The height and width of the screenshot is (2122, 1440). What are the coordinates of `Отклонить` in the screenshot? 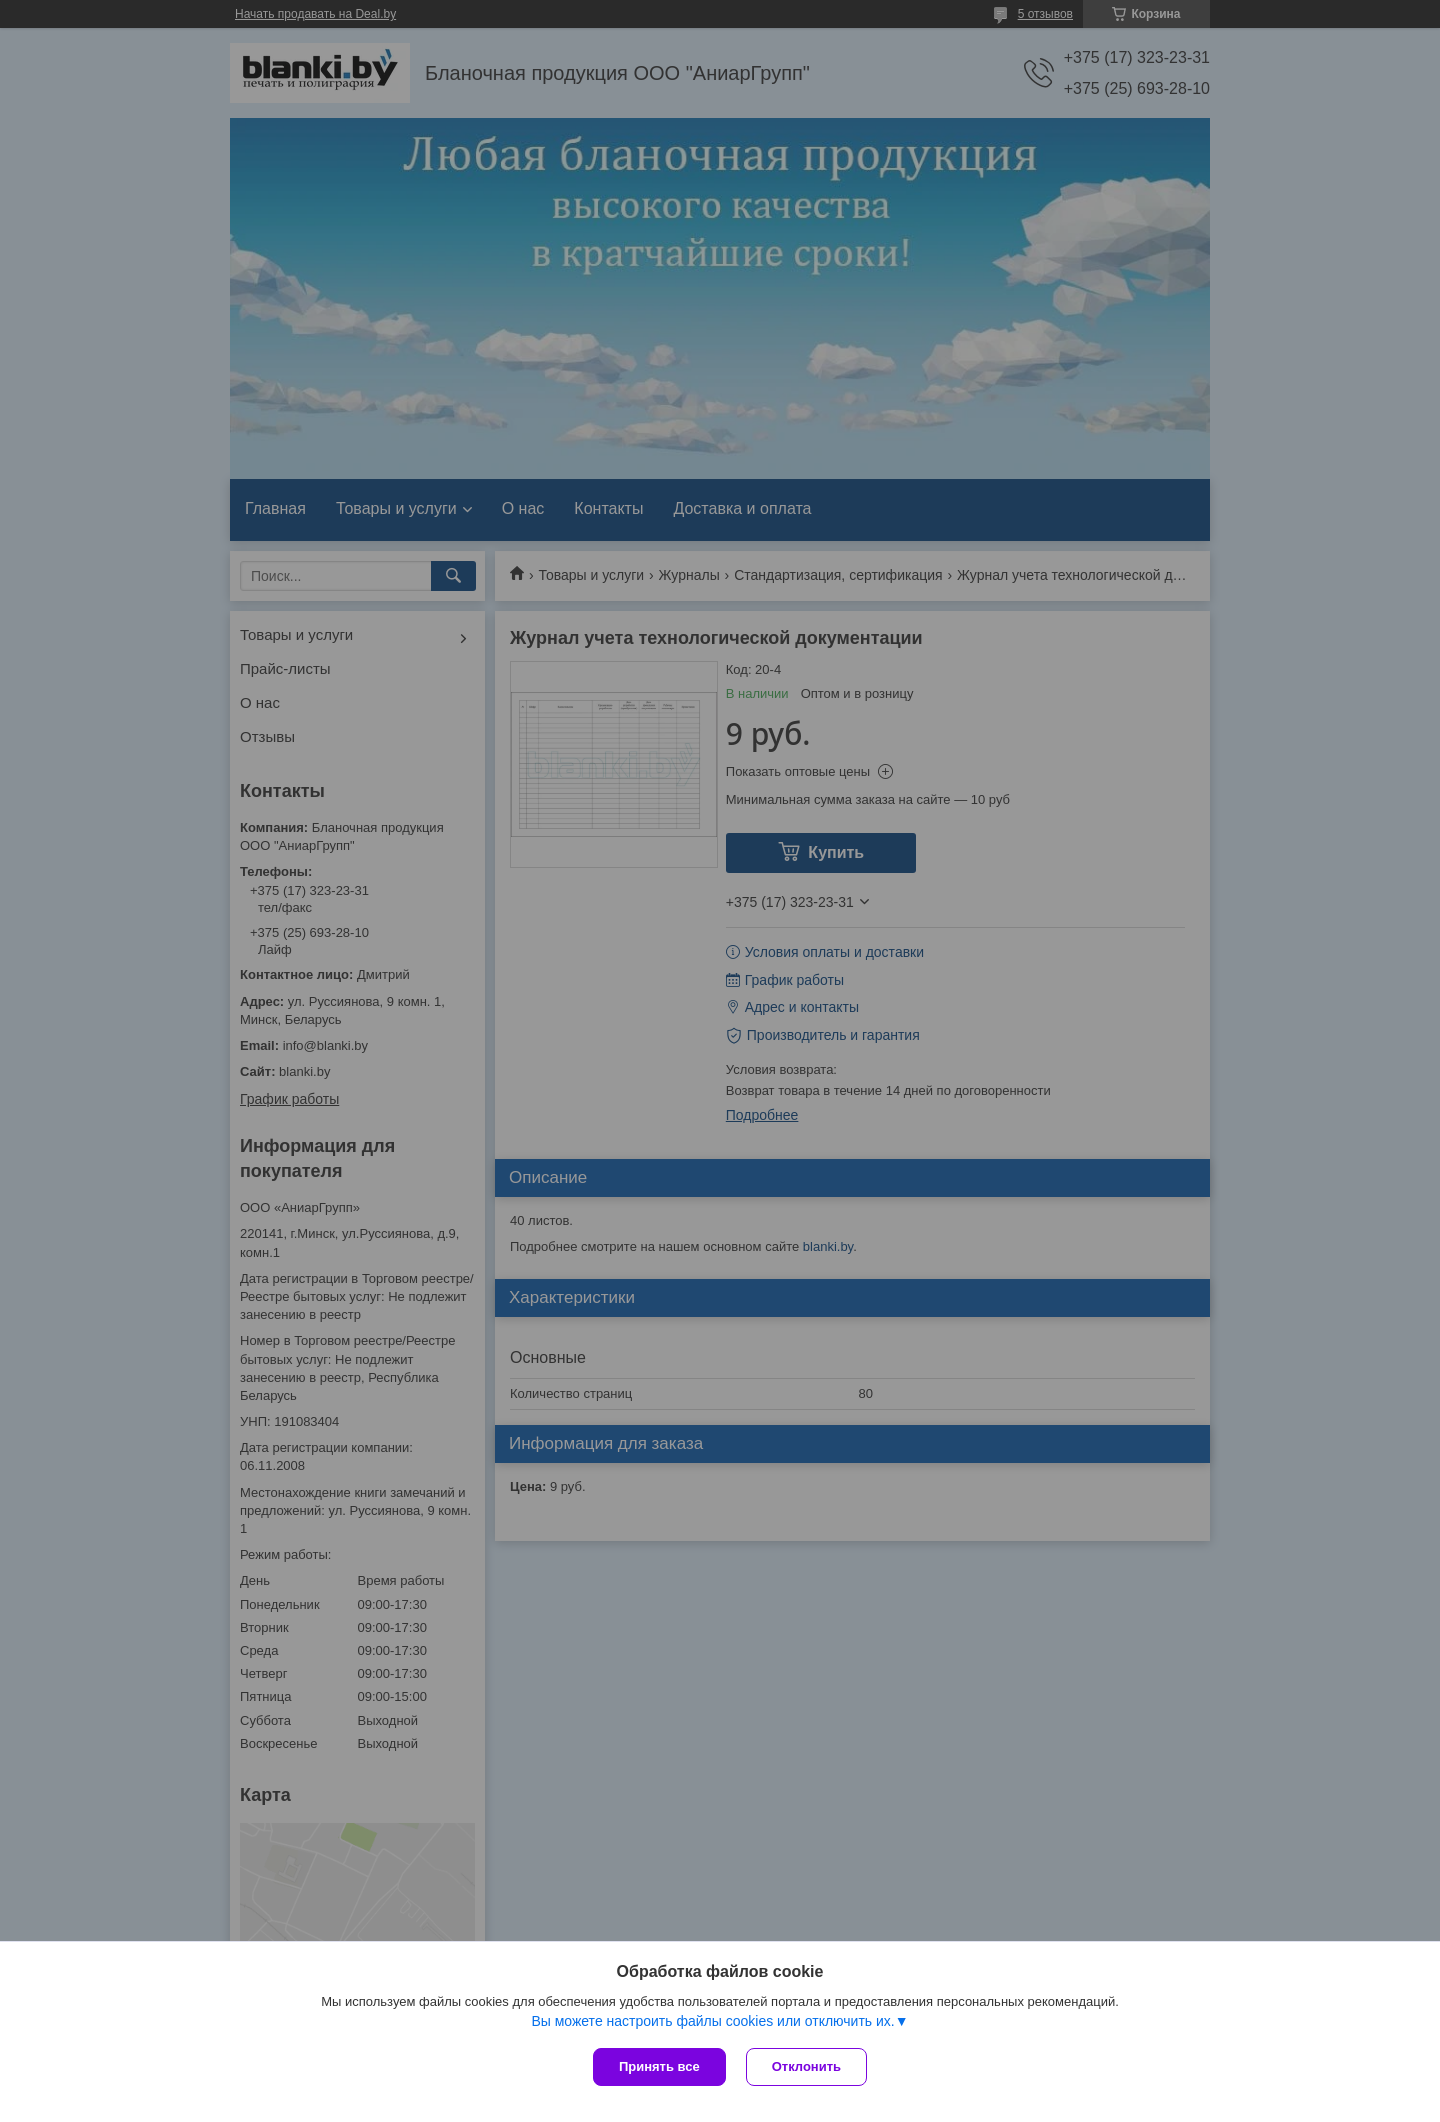 It's located at (806, 2066).